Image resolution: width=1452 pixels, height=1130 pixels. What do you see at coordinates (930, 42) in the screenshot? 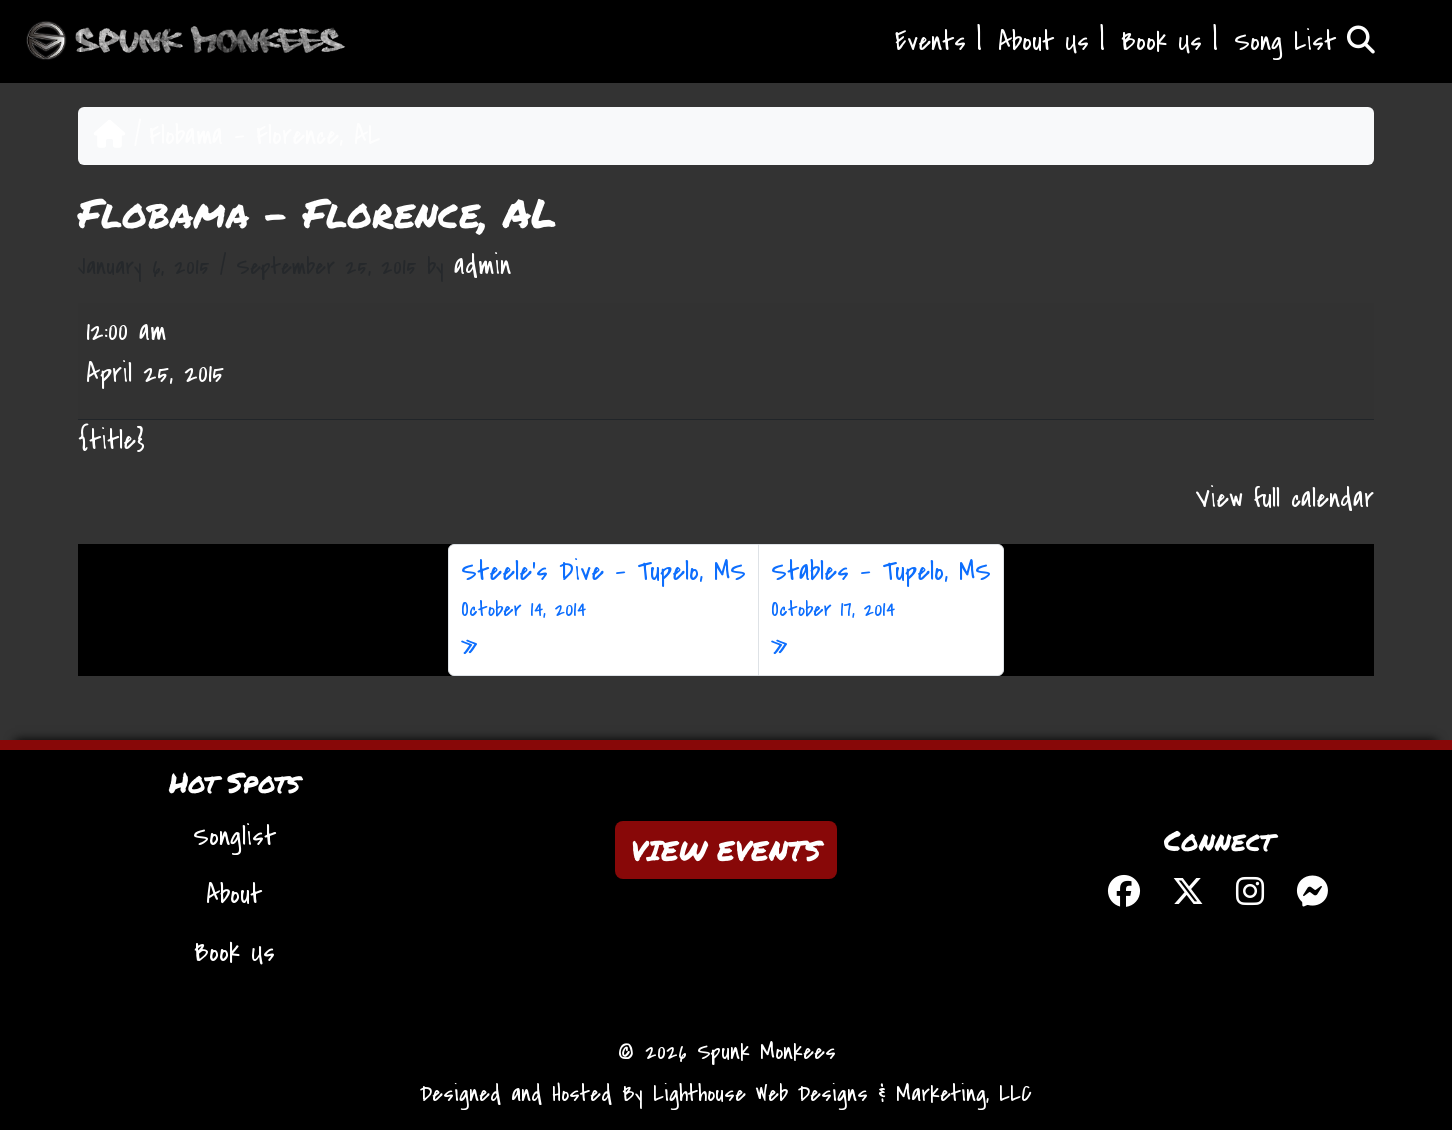
I see `Events` at bounding box center [930, 42].